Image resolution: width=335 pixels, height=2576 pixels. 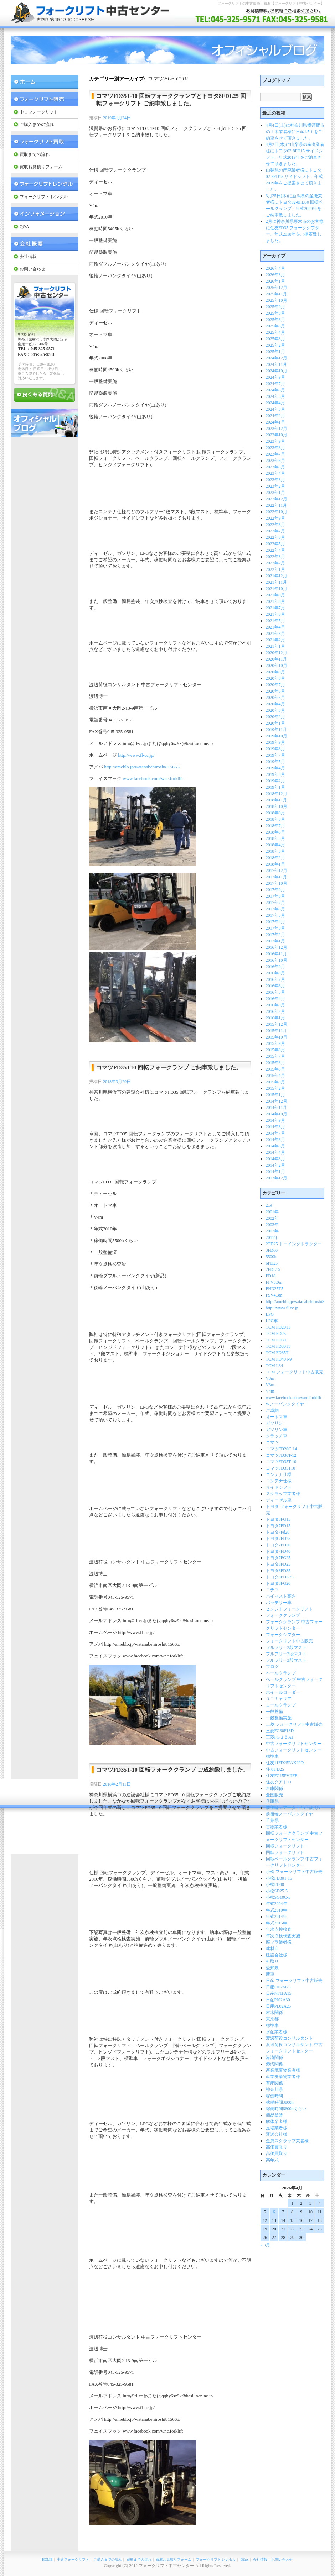 What do you see at coordinates (276, 1922) in the screenshot?
I see `年式2015年` at bounding box center [276, 1922].